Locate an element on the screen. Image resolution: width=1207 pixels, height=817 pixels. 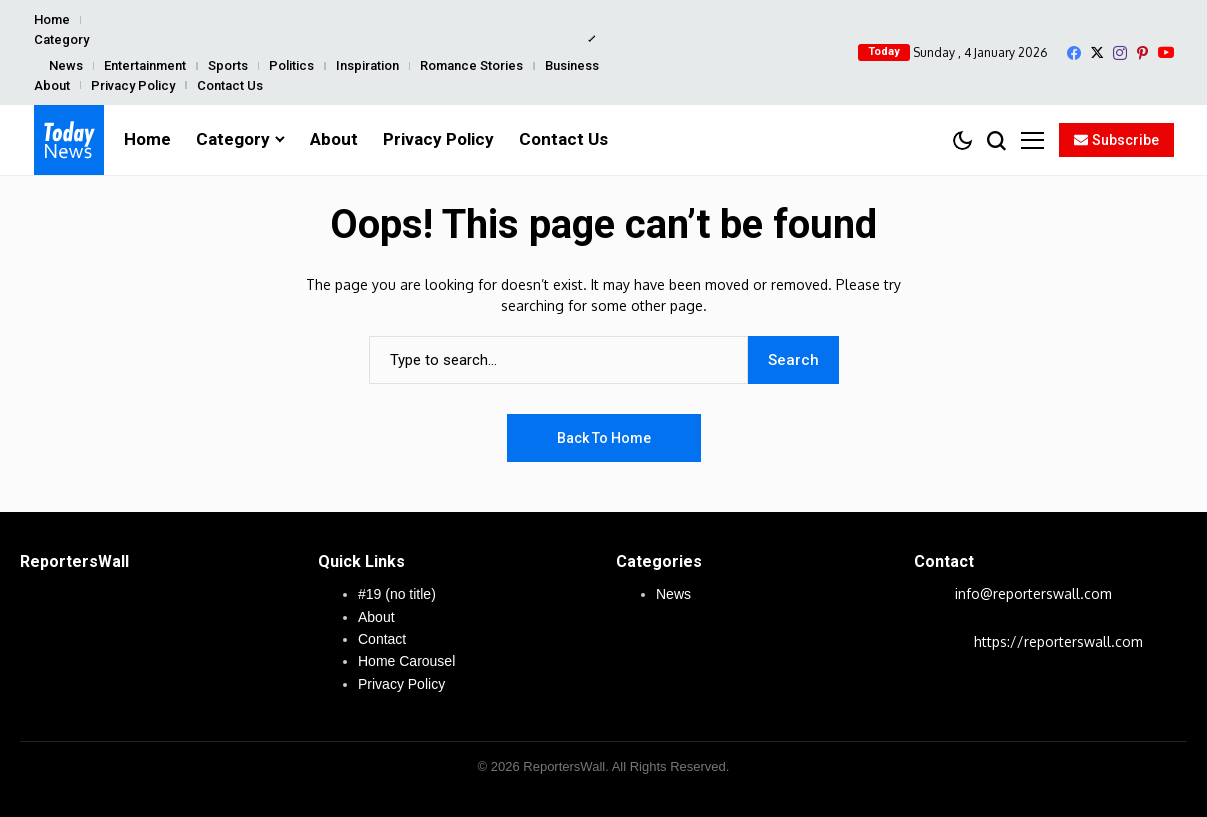
Privacy Policy is located at coordinates (133, 85).